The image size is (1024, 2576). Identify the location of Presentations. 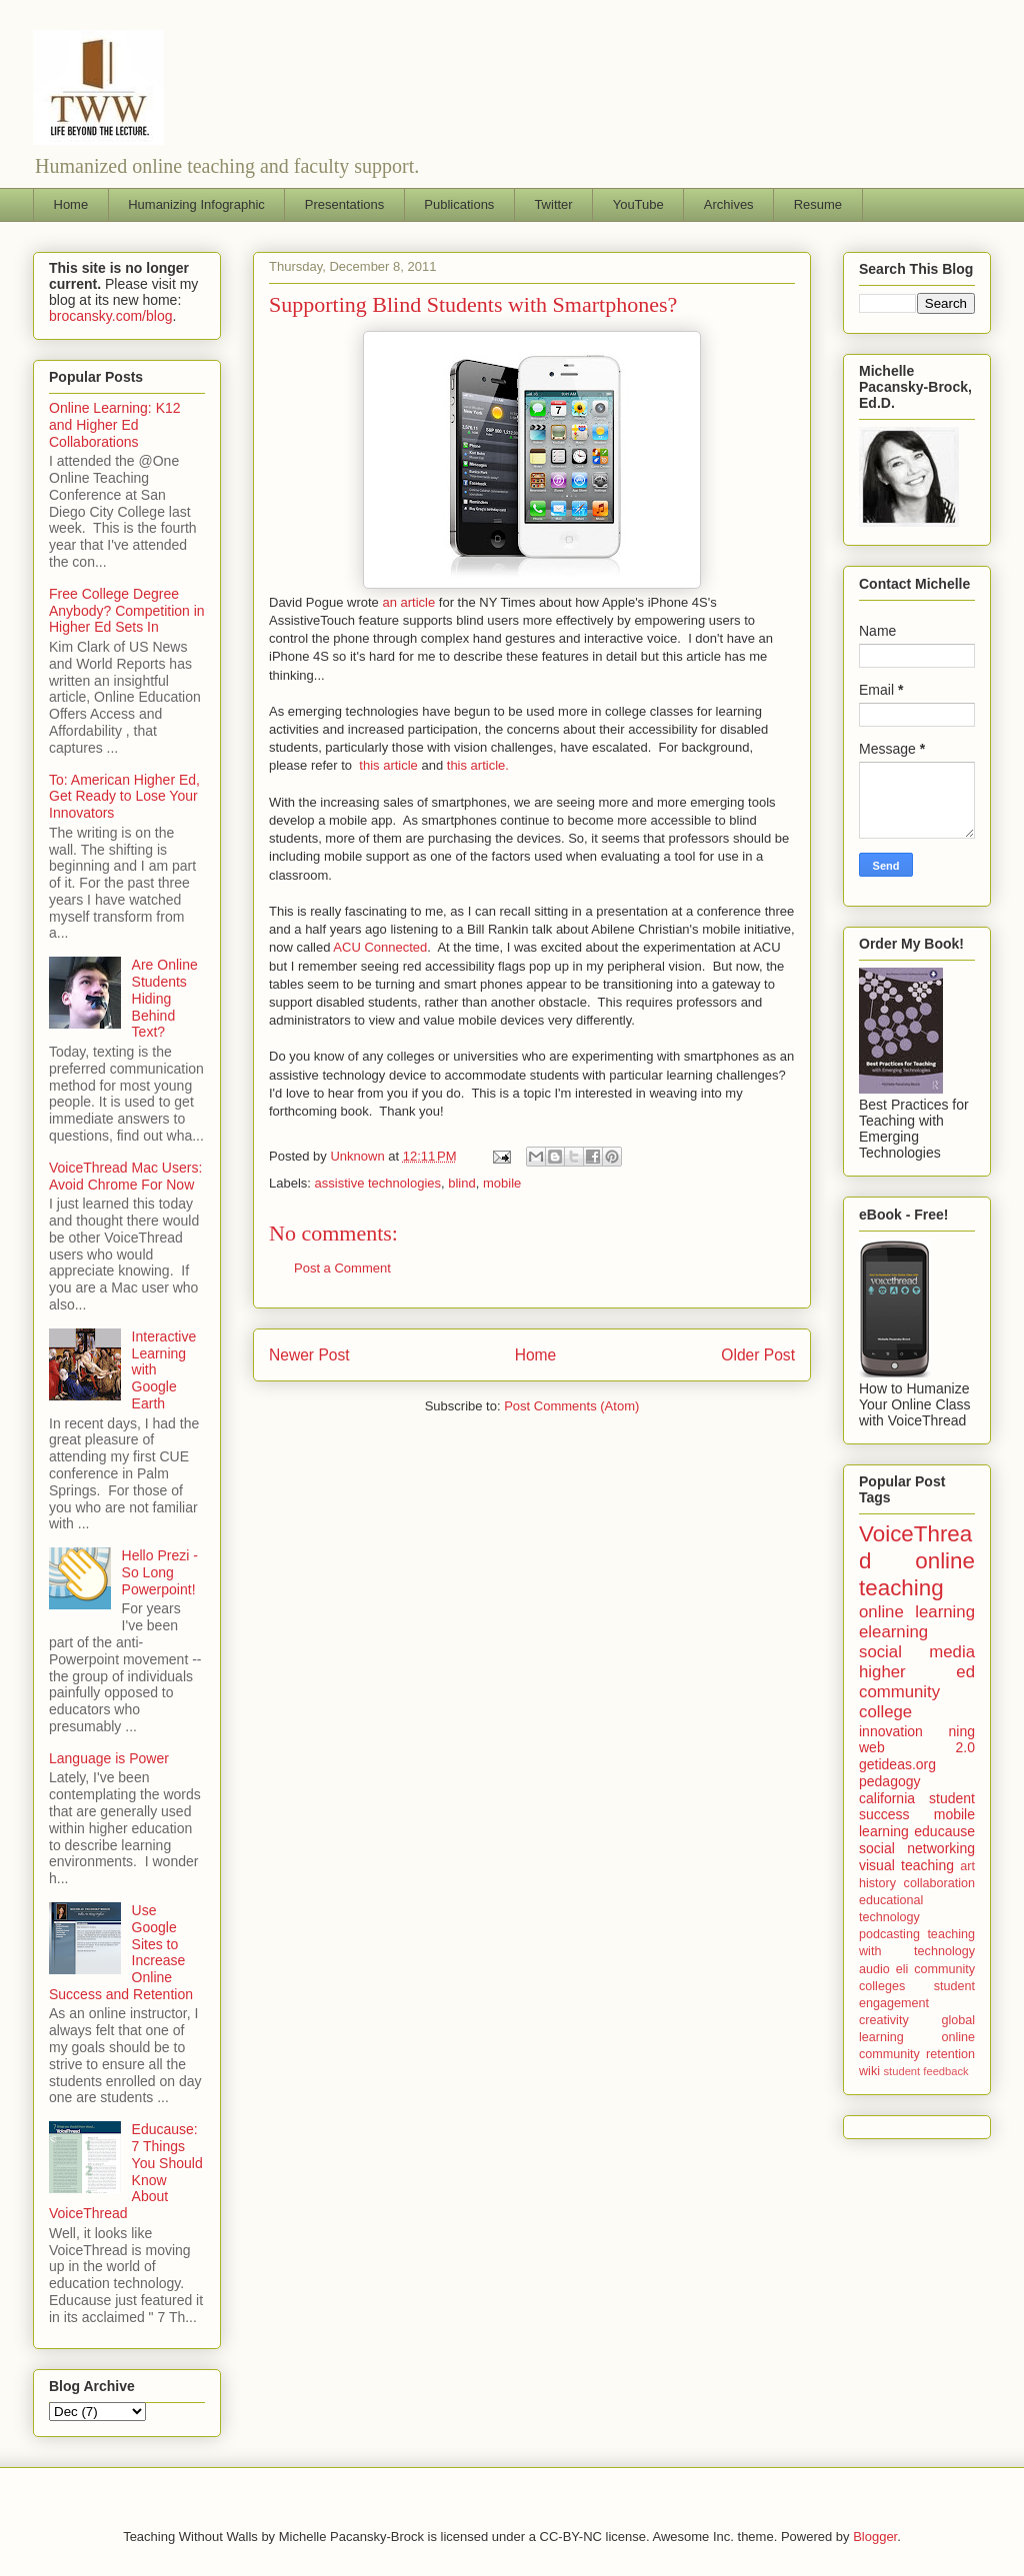
(345, 204).